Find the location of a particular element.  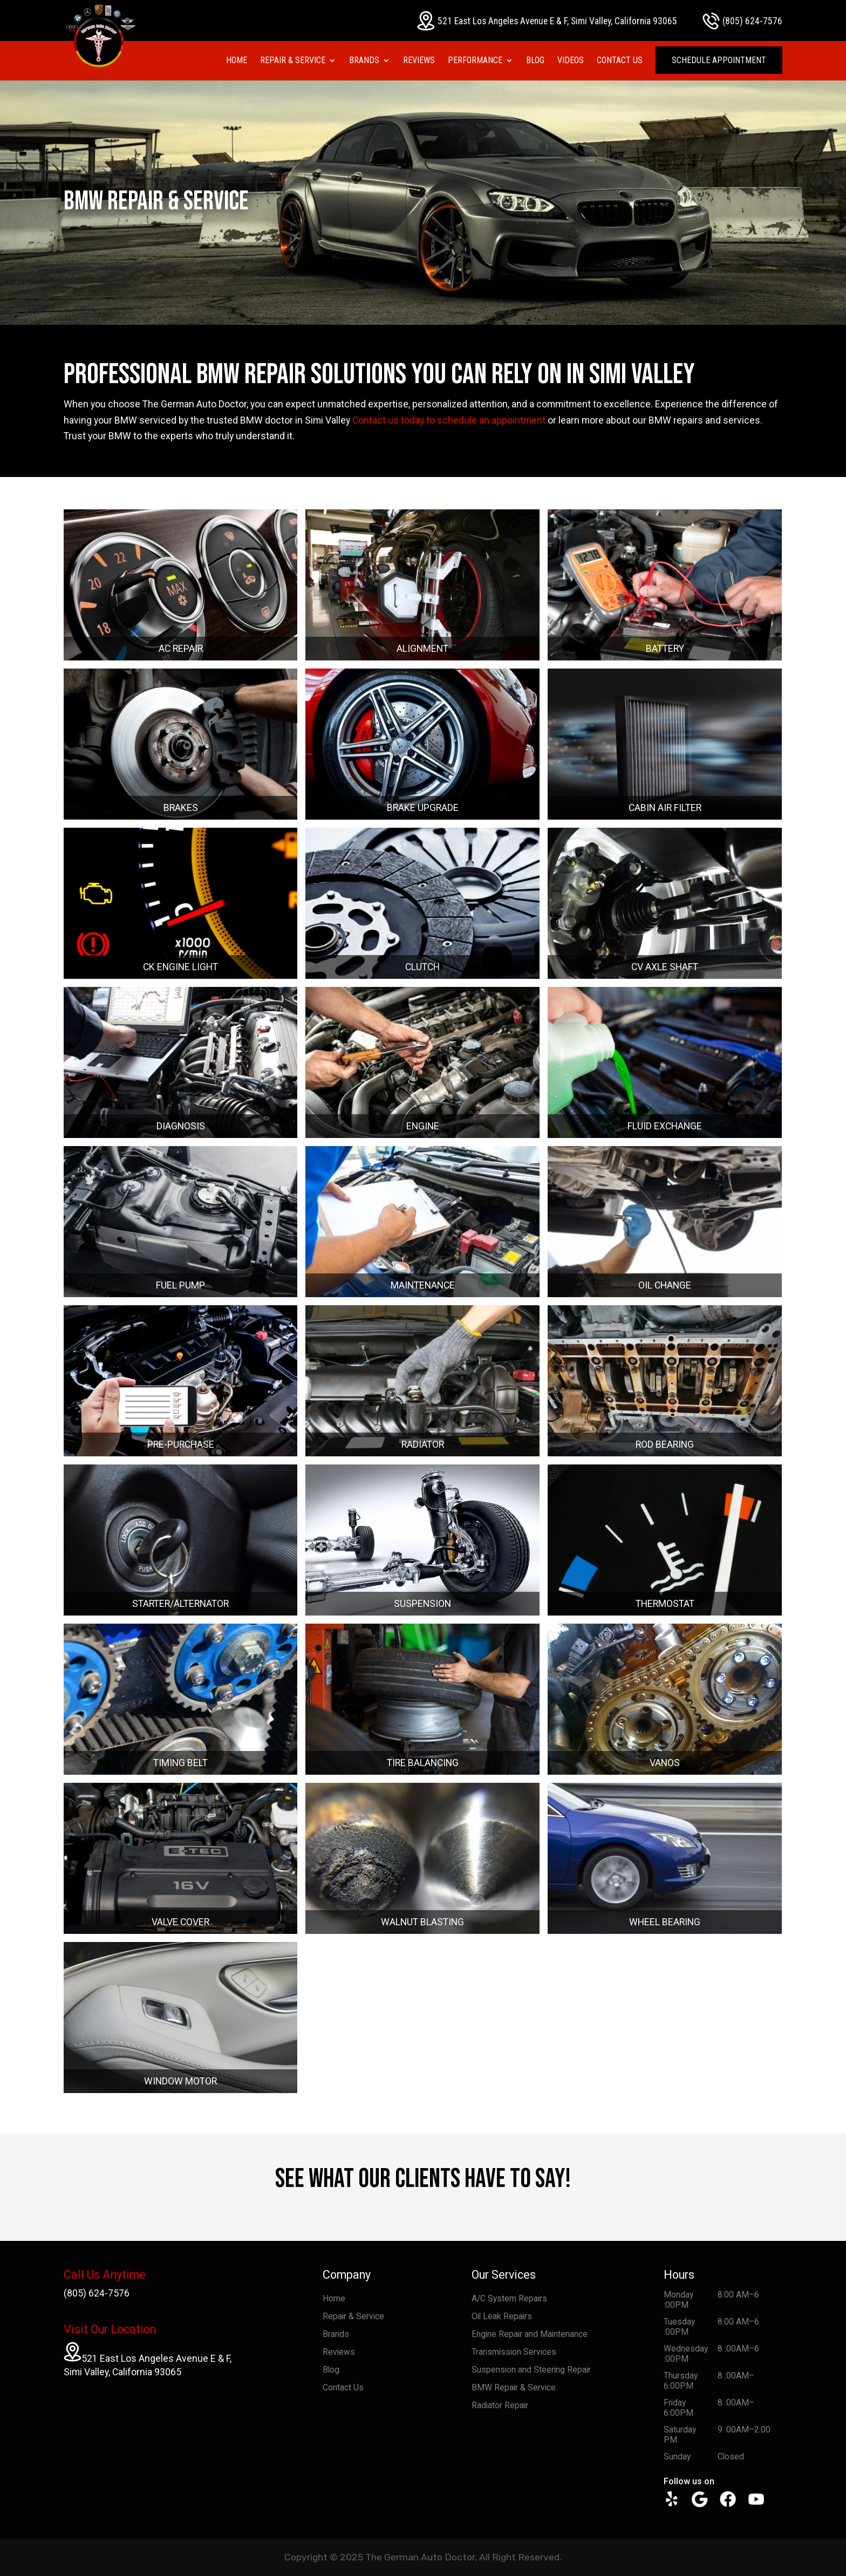

Oil Leak Repairs is located at coordinates (502, 2316).